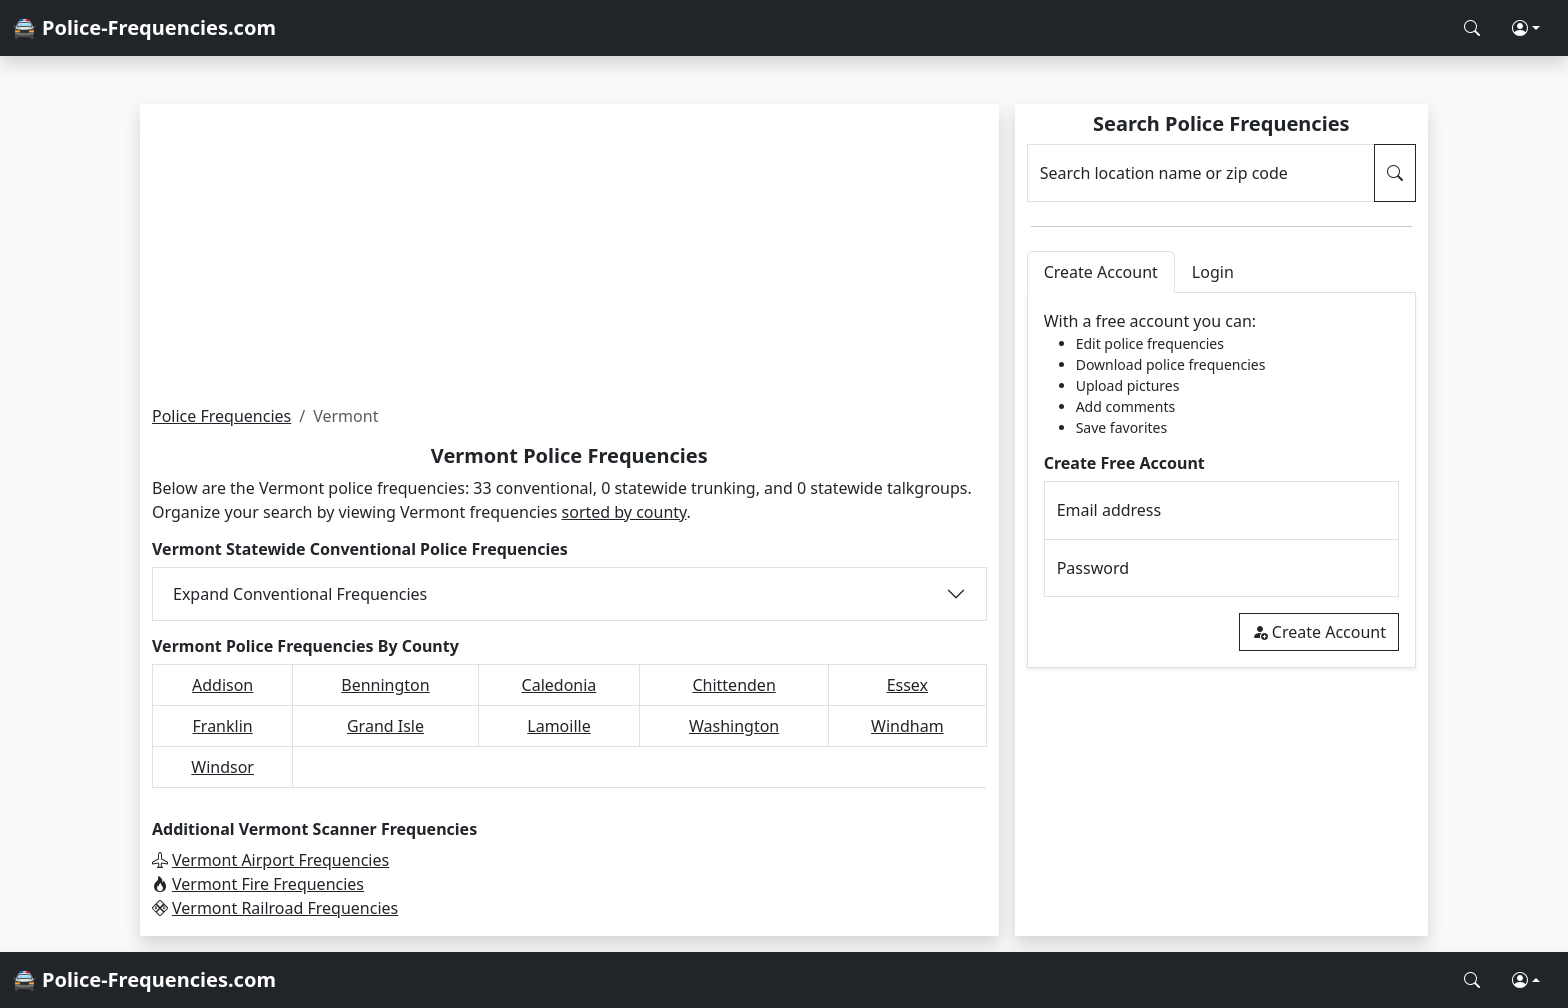 Image resolution: width=1568 pixels, height=1008 pixels. Describe the element at coordinates (223, 726) in the screenshot. I see `Franklin` at that location.